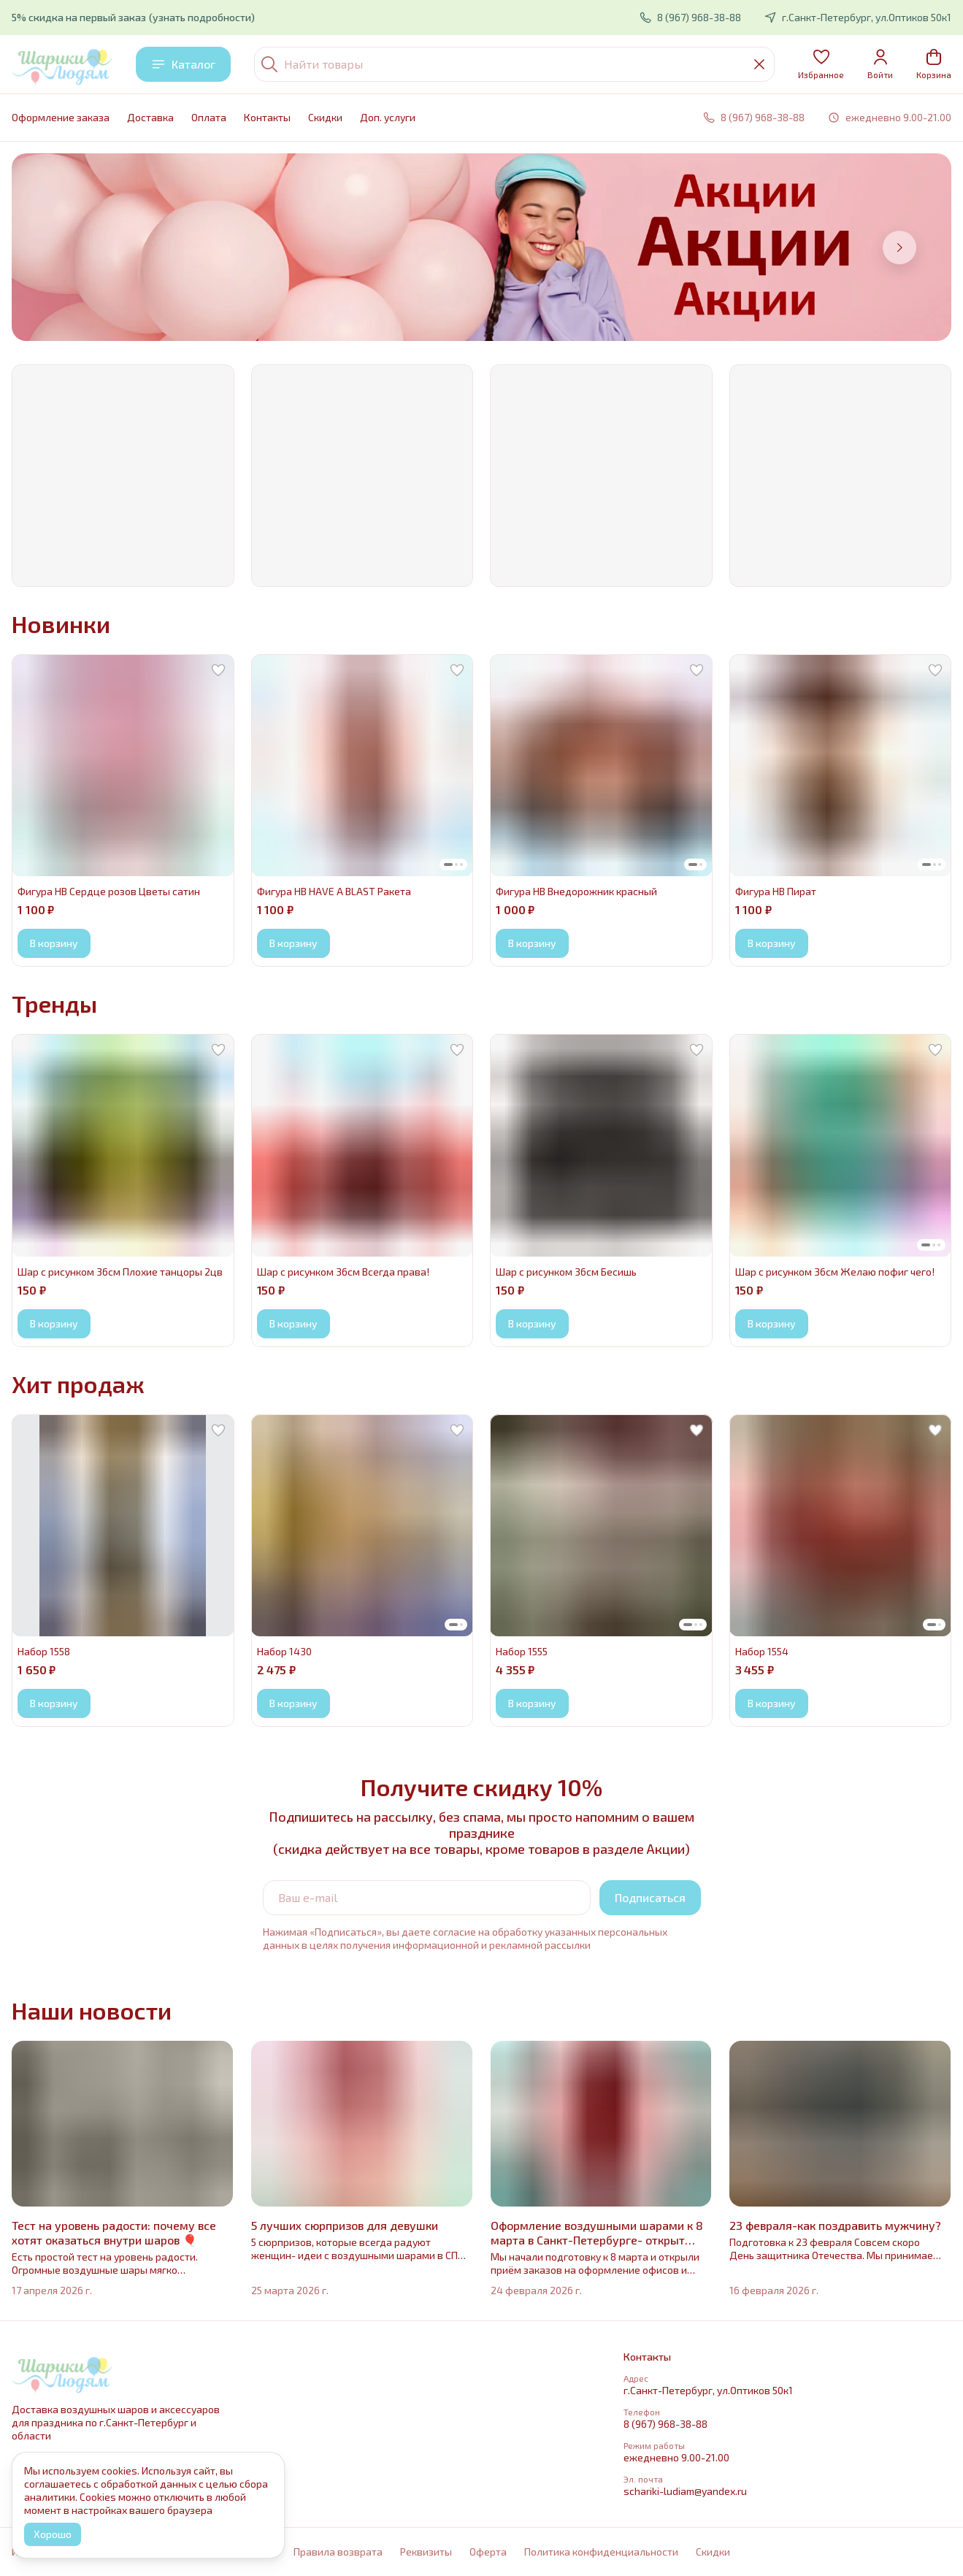 This screenshot has height=2576, width=963. Describe the element at coordinates (426, 1897) in the screenshot. I see `[Ваш e-mail]` at that location.